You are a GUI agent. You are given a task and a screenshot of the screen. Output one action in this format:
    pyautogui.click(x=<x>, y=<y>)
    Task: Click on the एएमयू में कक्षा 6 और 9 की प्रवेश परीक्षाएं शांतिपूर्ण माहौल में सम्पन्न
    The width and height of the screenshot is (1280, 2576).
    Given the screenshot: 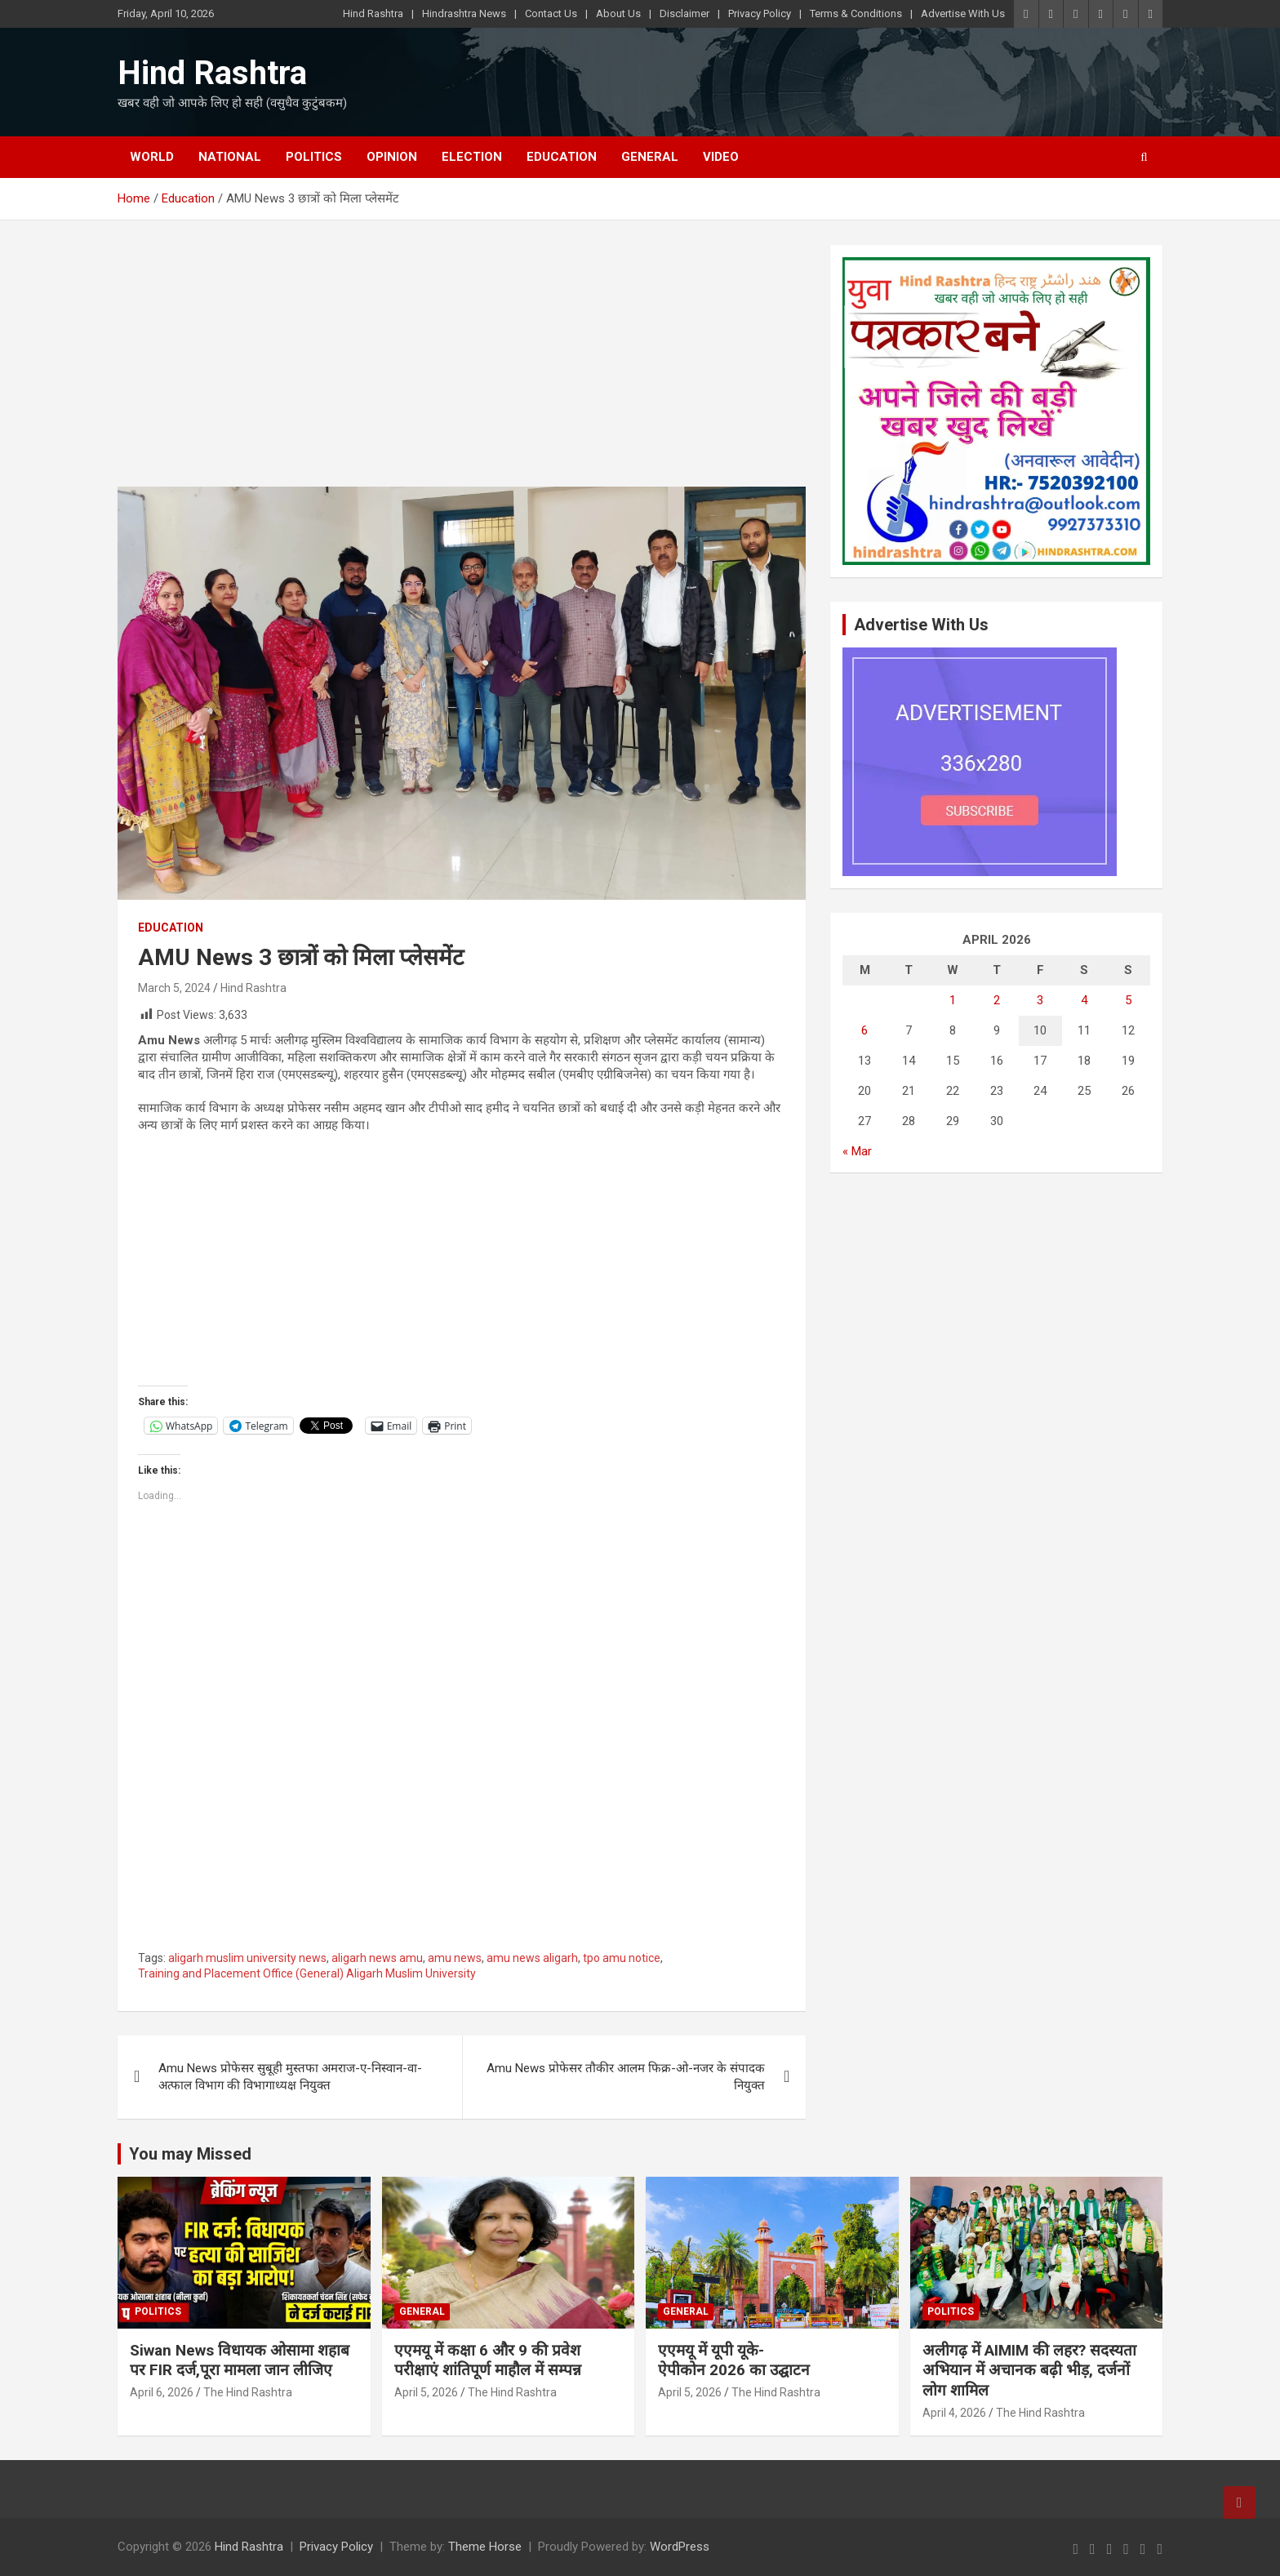 What is the action you would take?
    pyautogui.click(x=487, y=2360)
    